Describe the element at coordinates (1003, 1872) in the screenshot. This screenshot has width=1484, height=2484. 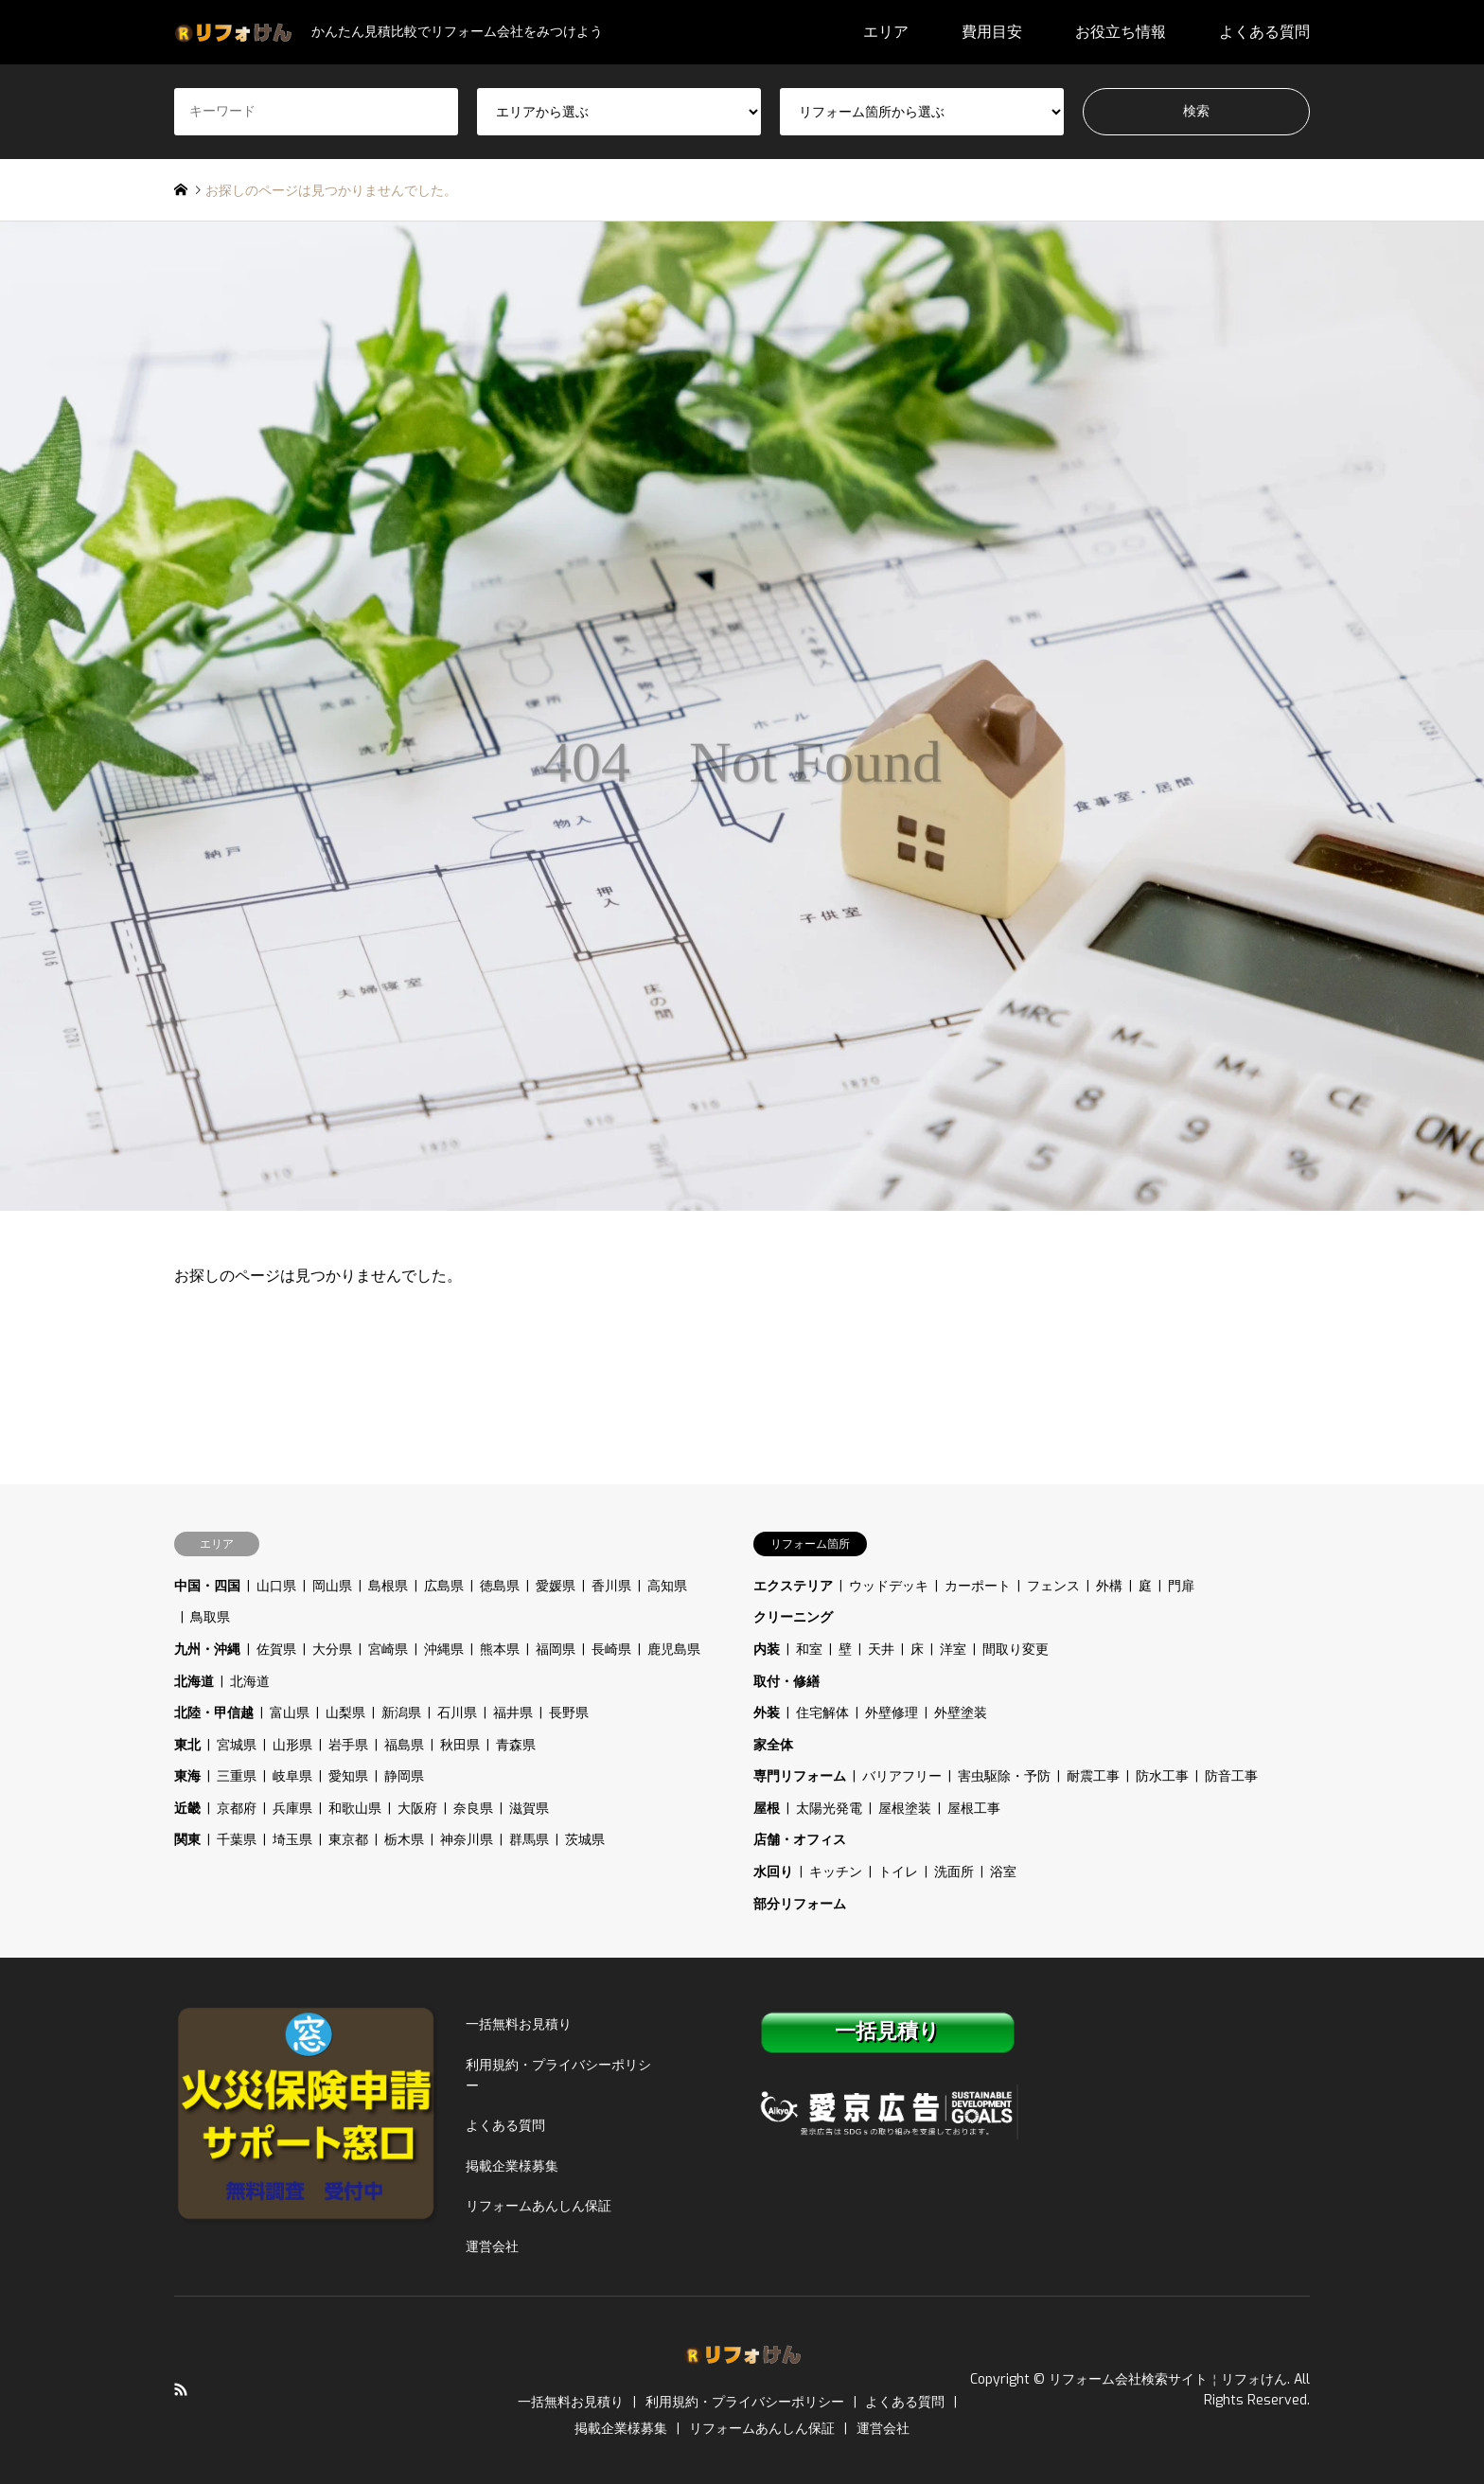
I see `浴室` at that location.